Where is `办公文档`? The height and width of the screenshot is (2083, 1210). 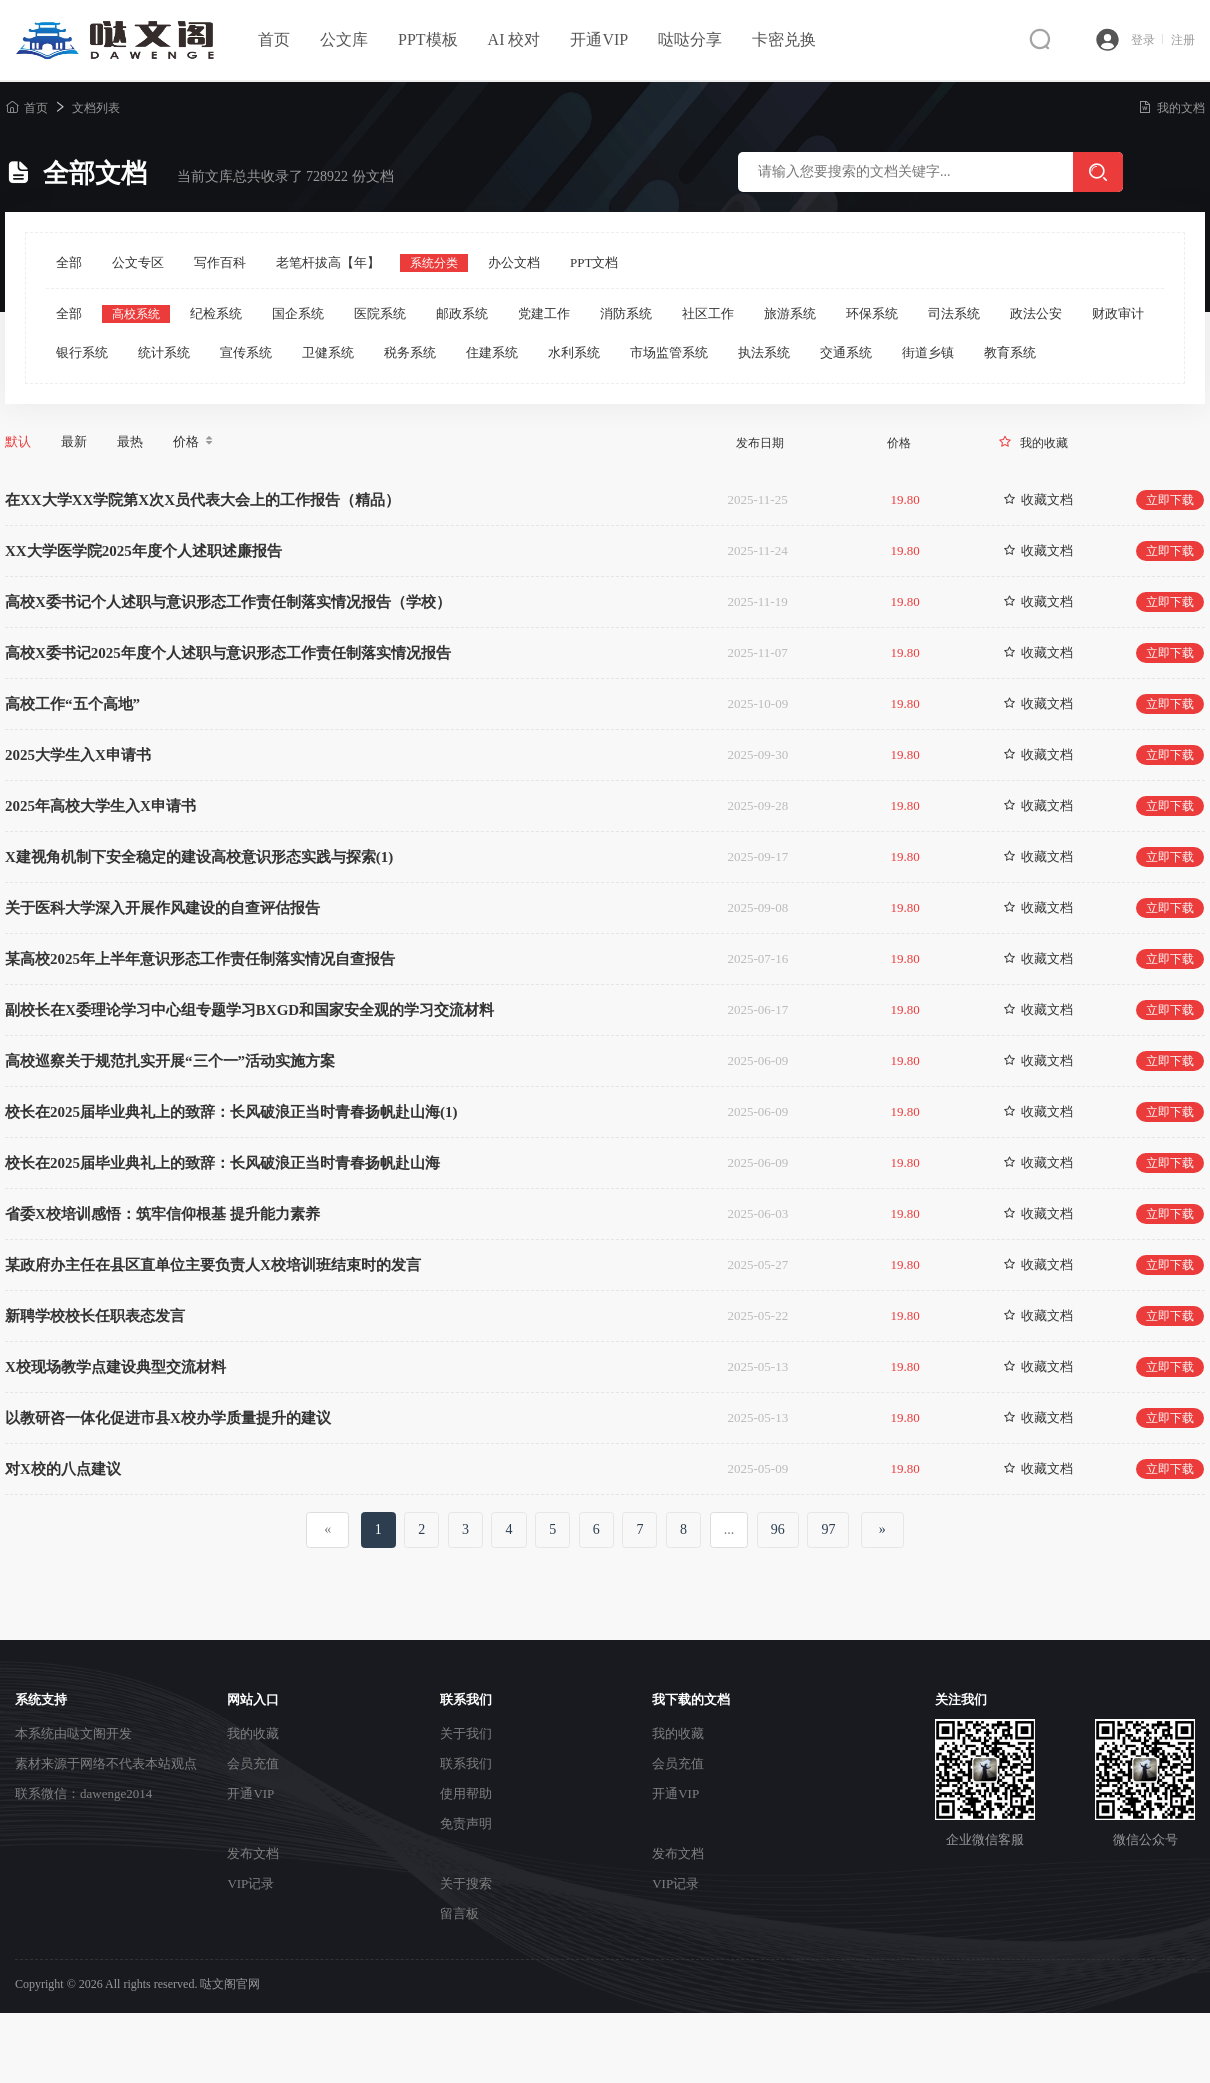 办公文档 is located at coordinates (514, 262).